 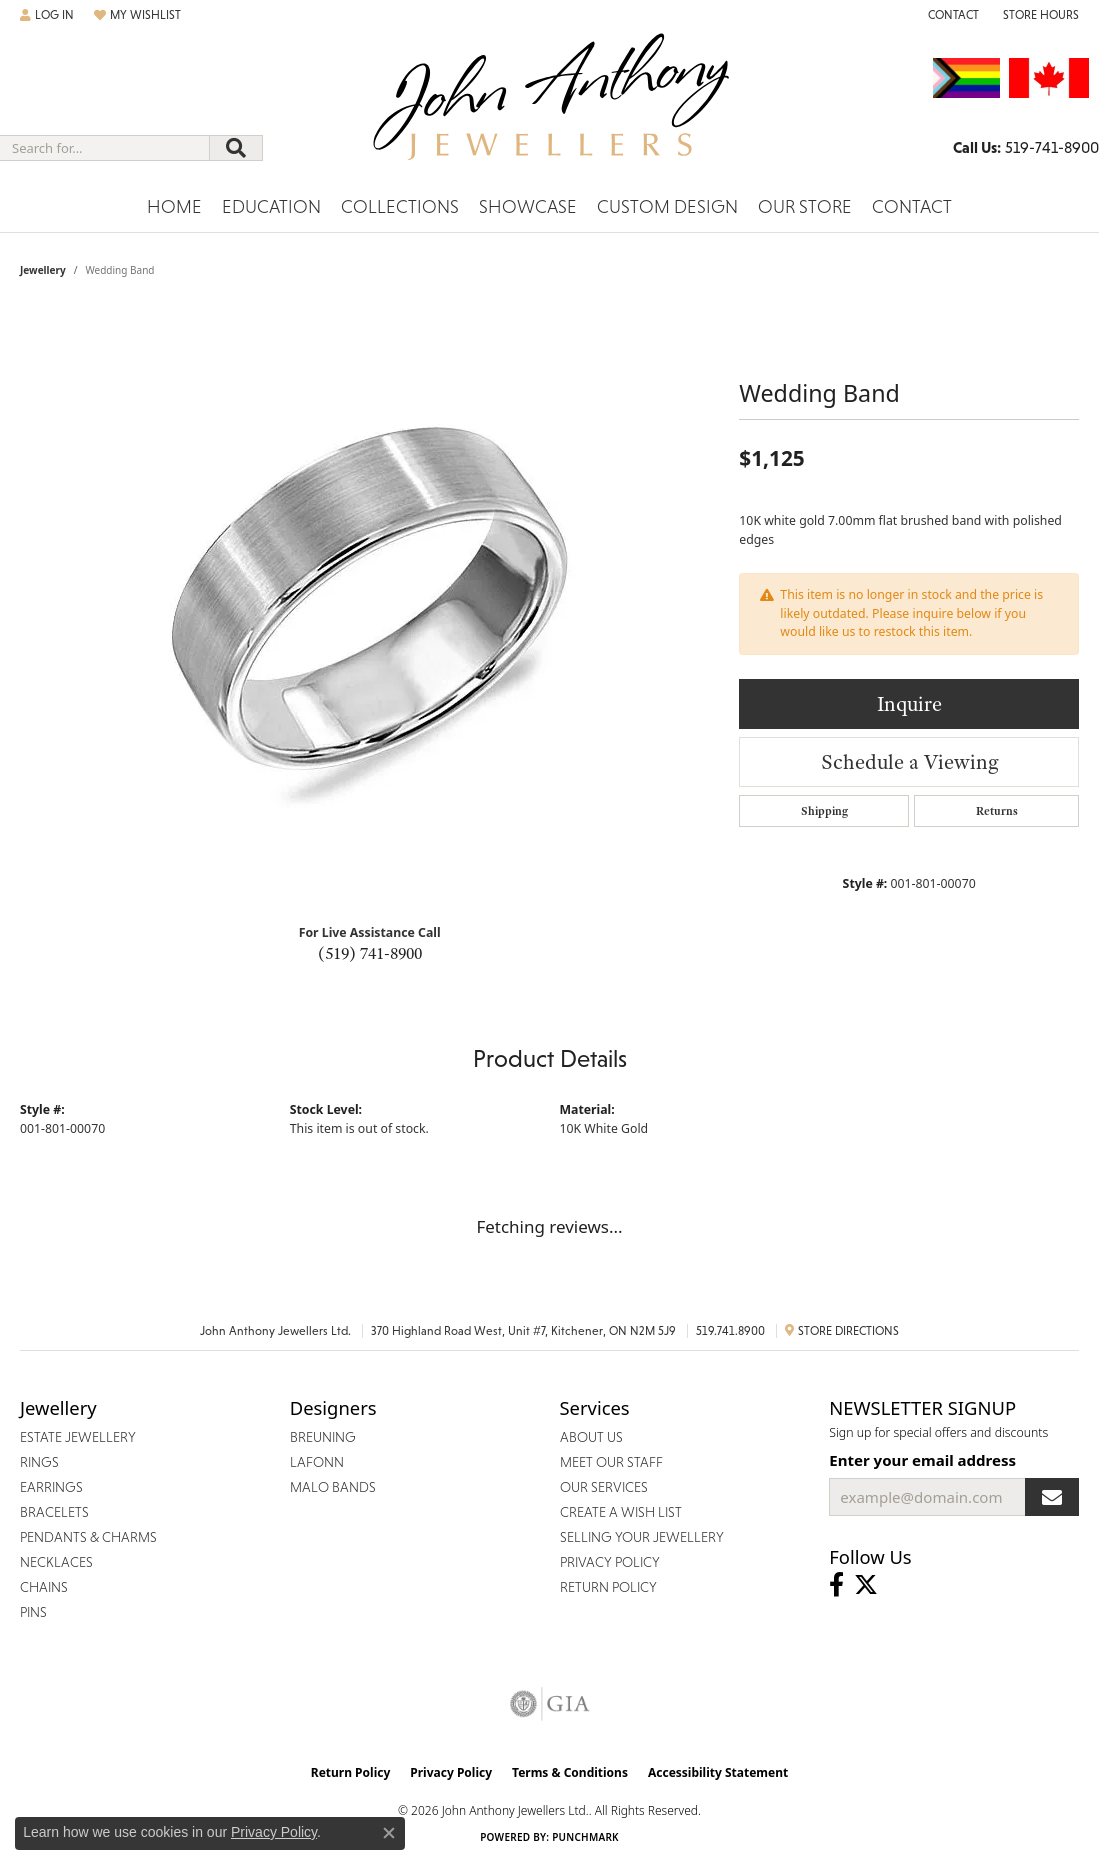 What do you see at coordinates (271, 206) in the screenshot?
I see `Education [button]` at bounding box center [271, 206].